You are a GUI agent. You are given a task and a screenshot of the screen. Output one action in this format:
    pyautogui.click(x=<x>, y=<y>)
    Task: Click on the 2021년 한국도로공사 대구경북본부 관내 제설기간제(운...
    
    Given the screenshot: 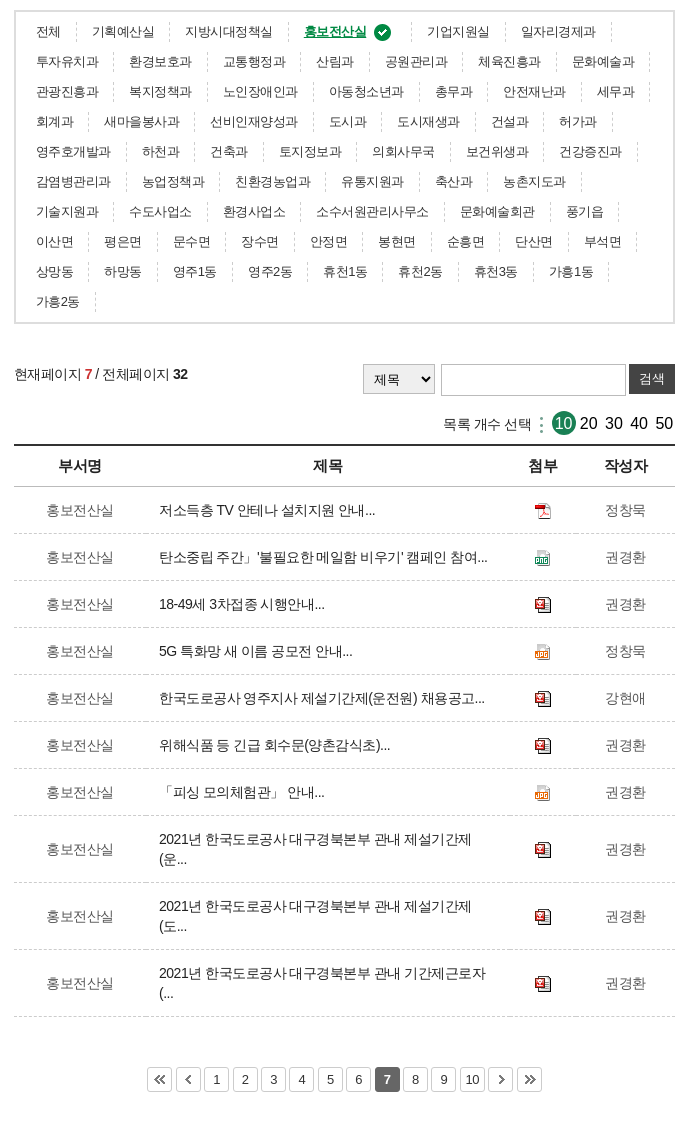 What is the action you would take?
    pyautogui.click(x=315, y=849)
    